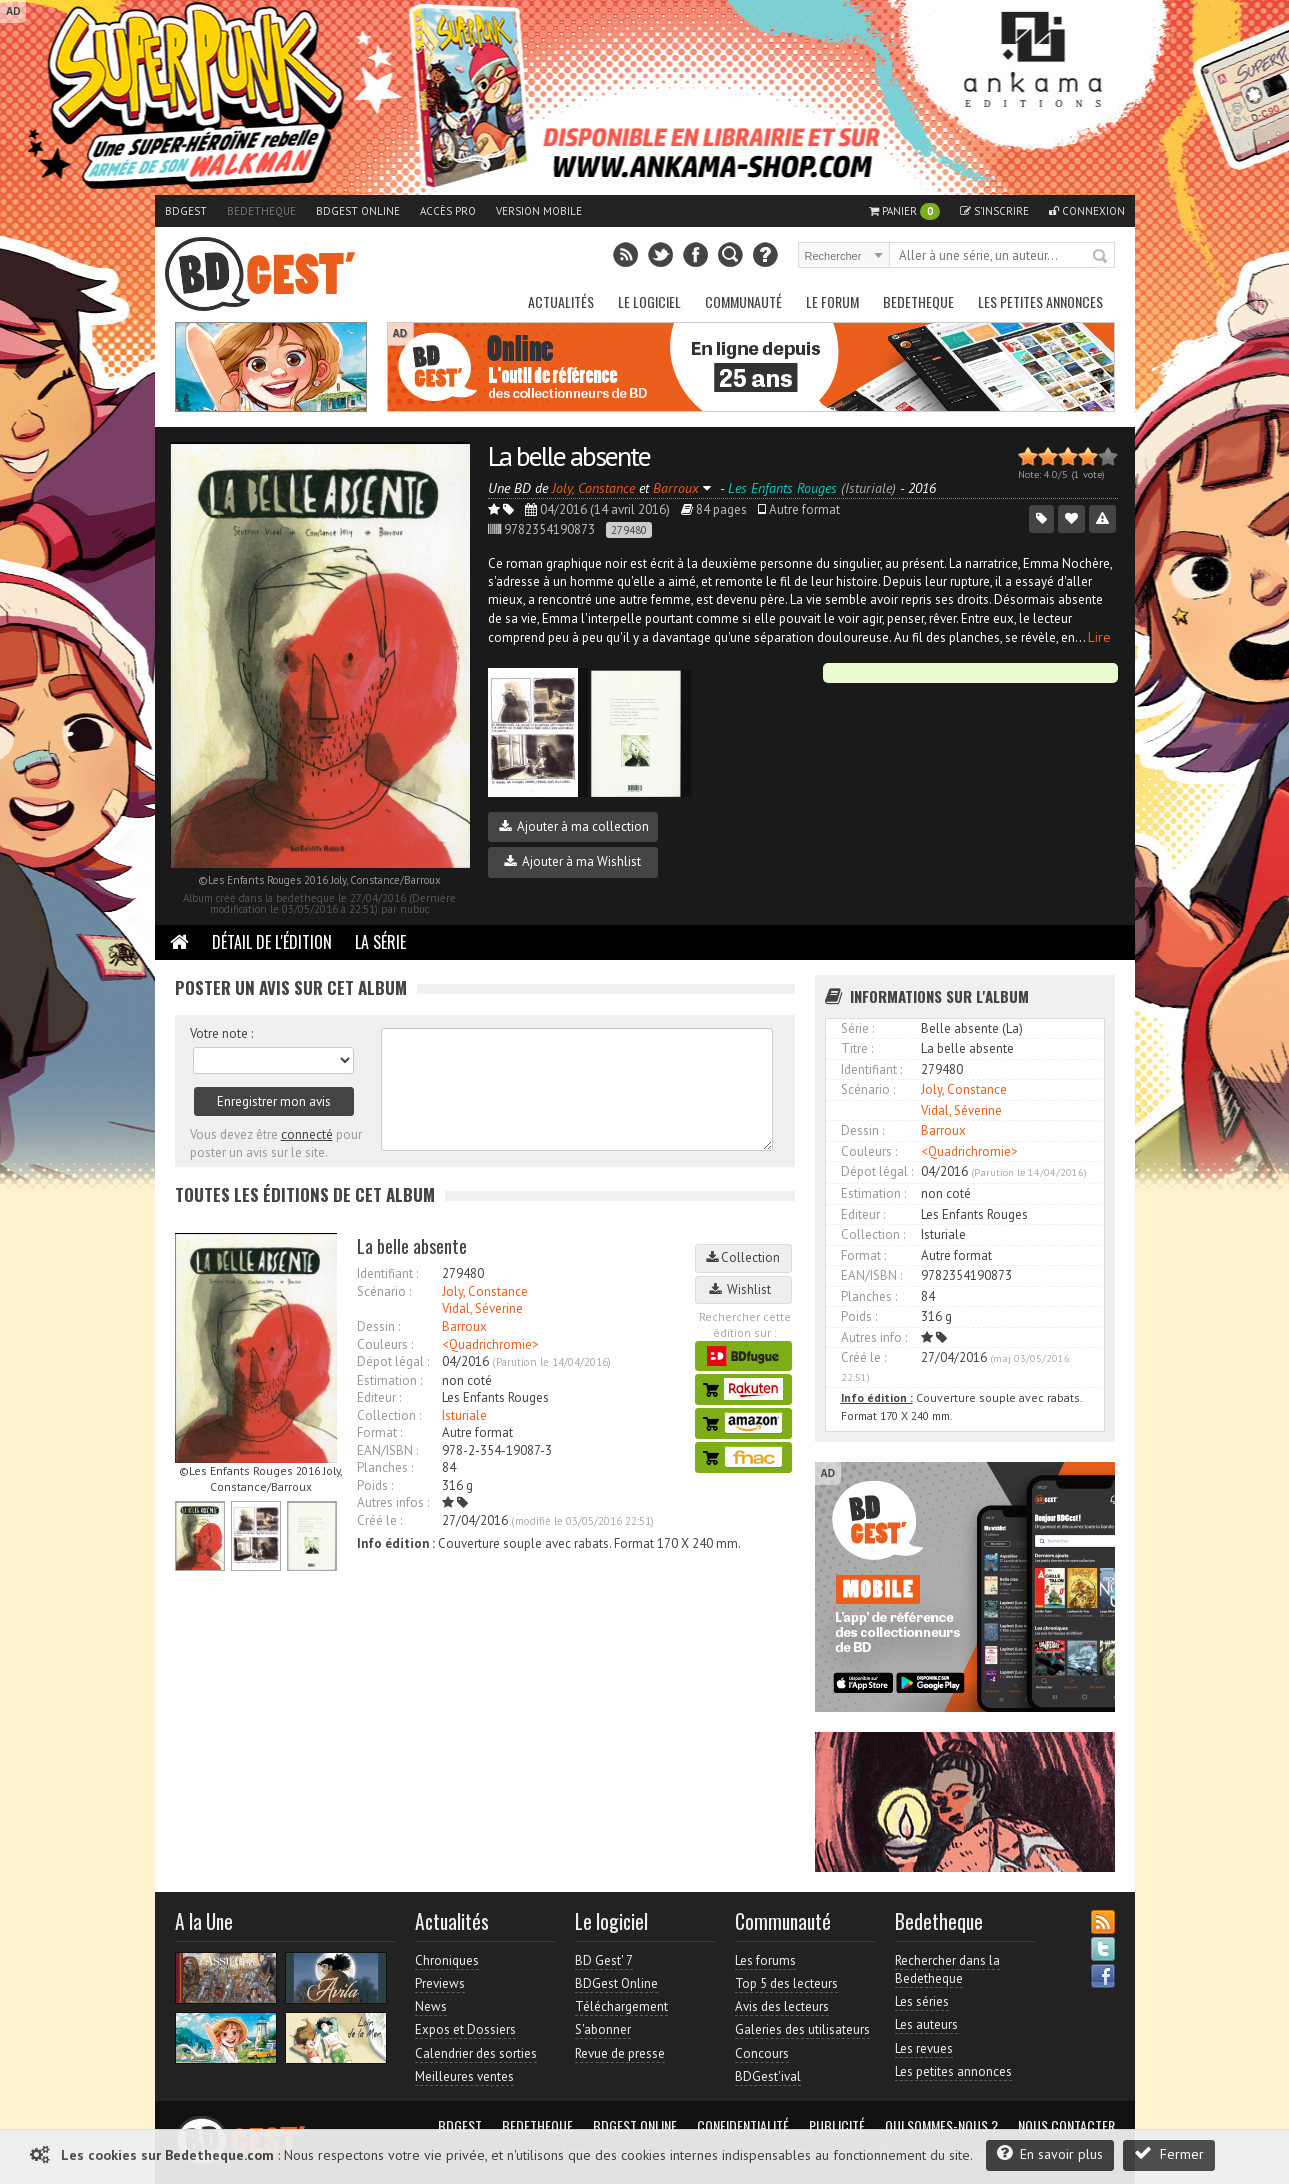  Describe the element at coordinates (743, 2126) in the screenshot. I see `Confidentialité` at that location.